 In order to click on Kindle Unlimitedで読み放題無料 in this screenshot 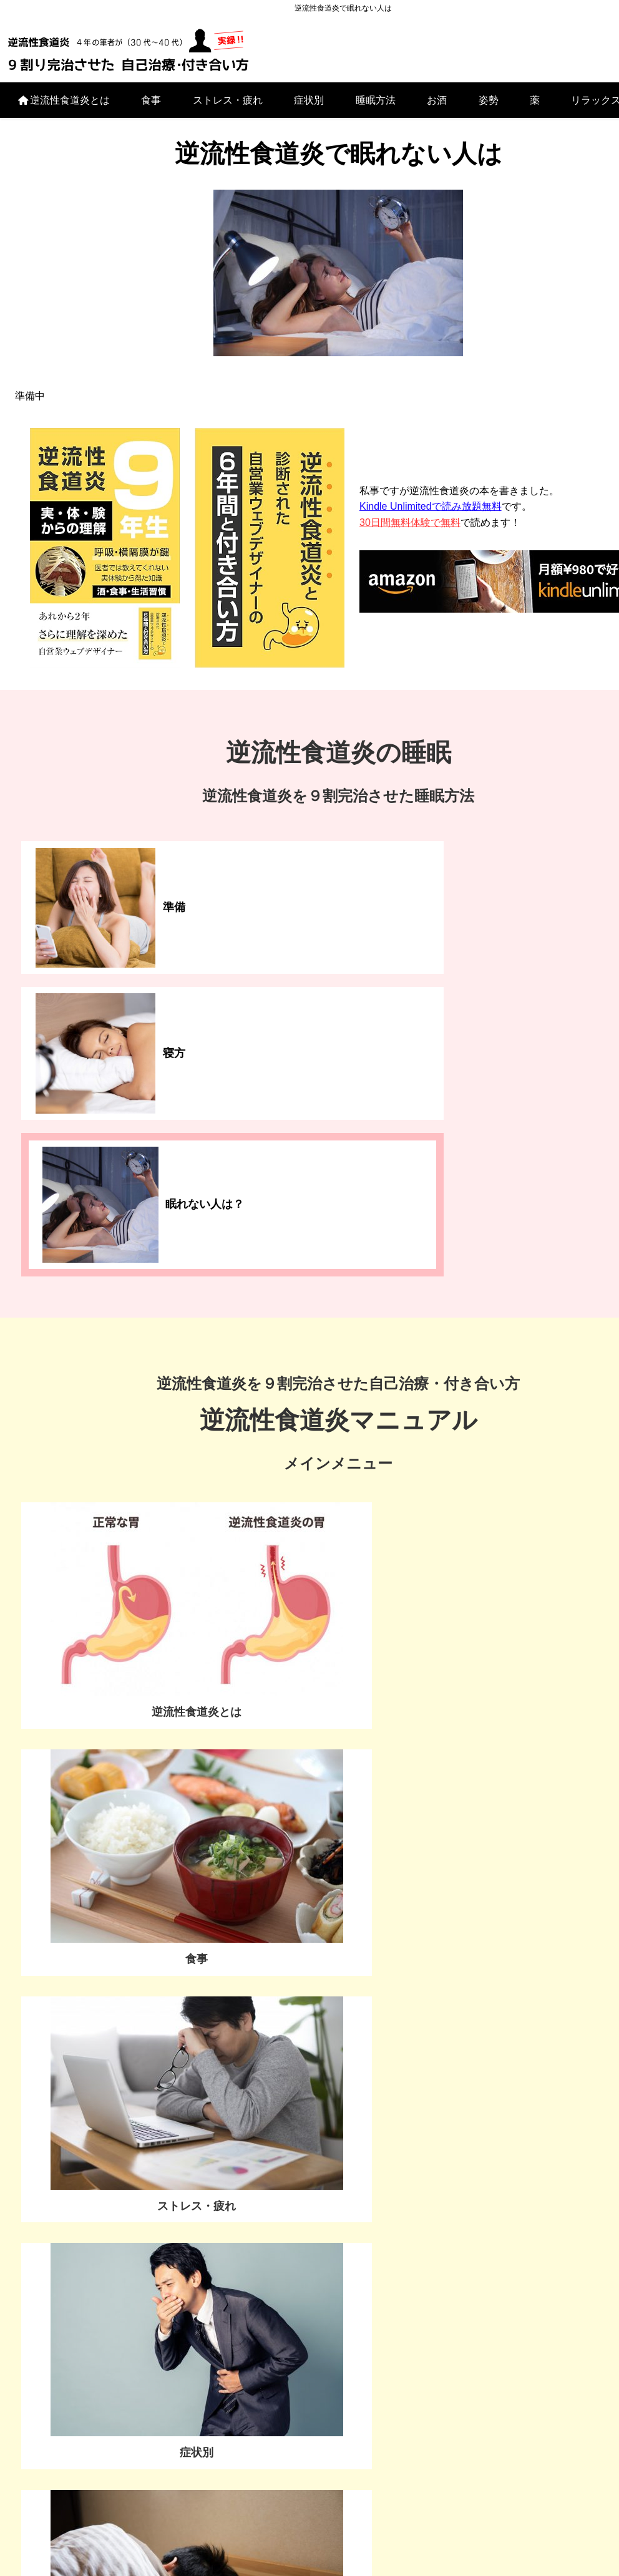, I will do `click(430, 512)`.